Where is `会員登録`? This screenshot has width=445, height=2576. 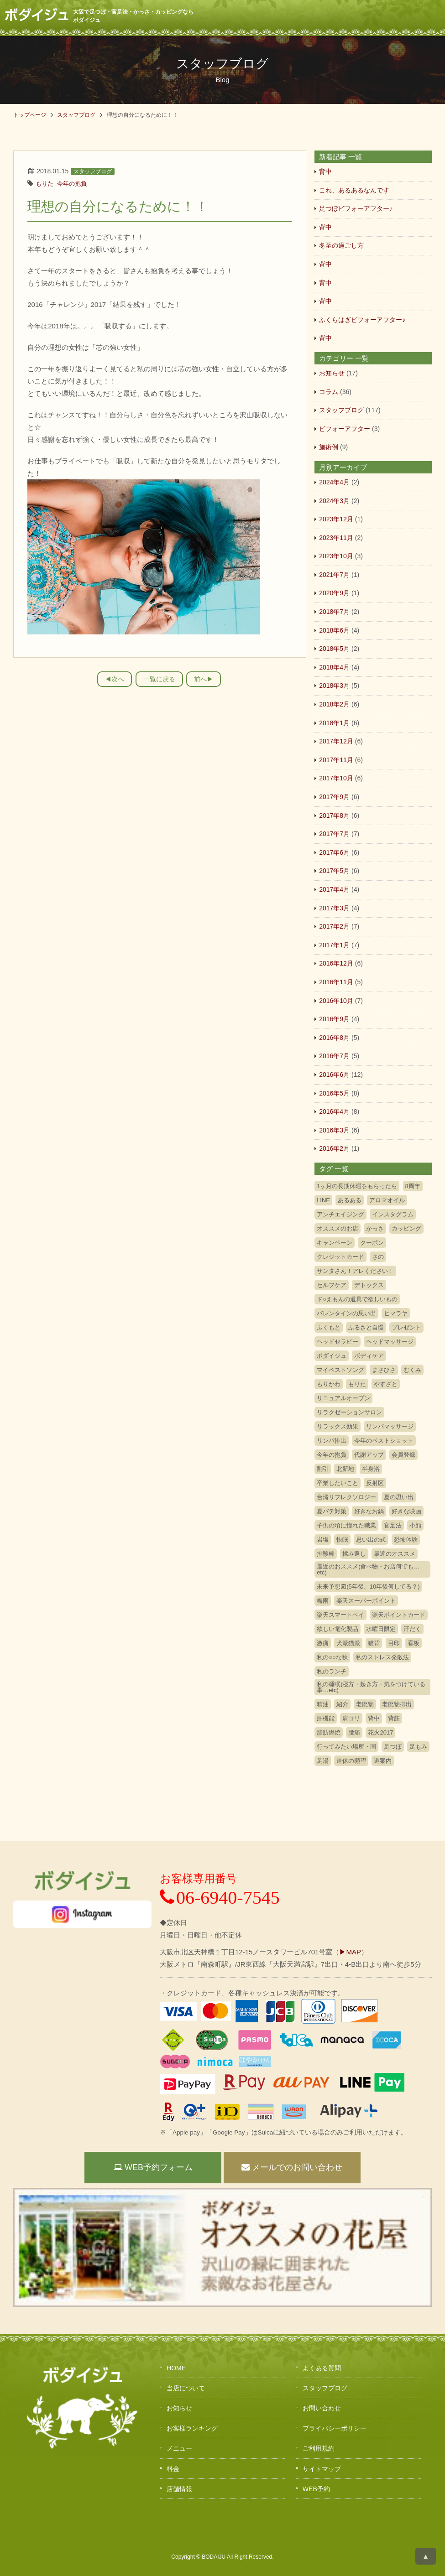
会員登録 is located at coordinates (403, 1454).